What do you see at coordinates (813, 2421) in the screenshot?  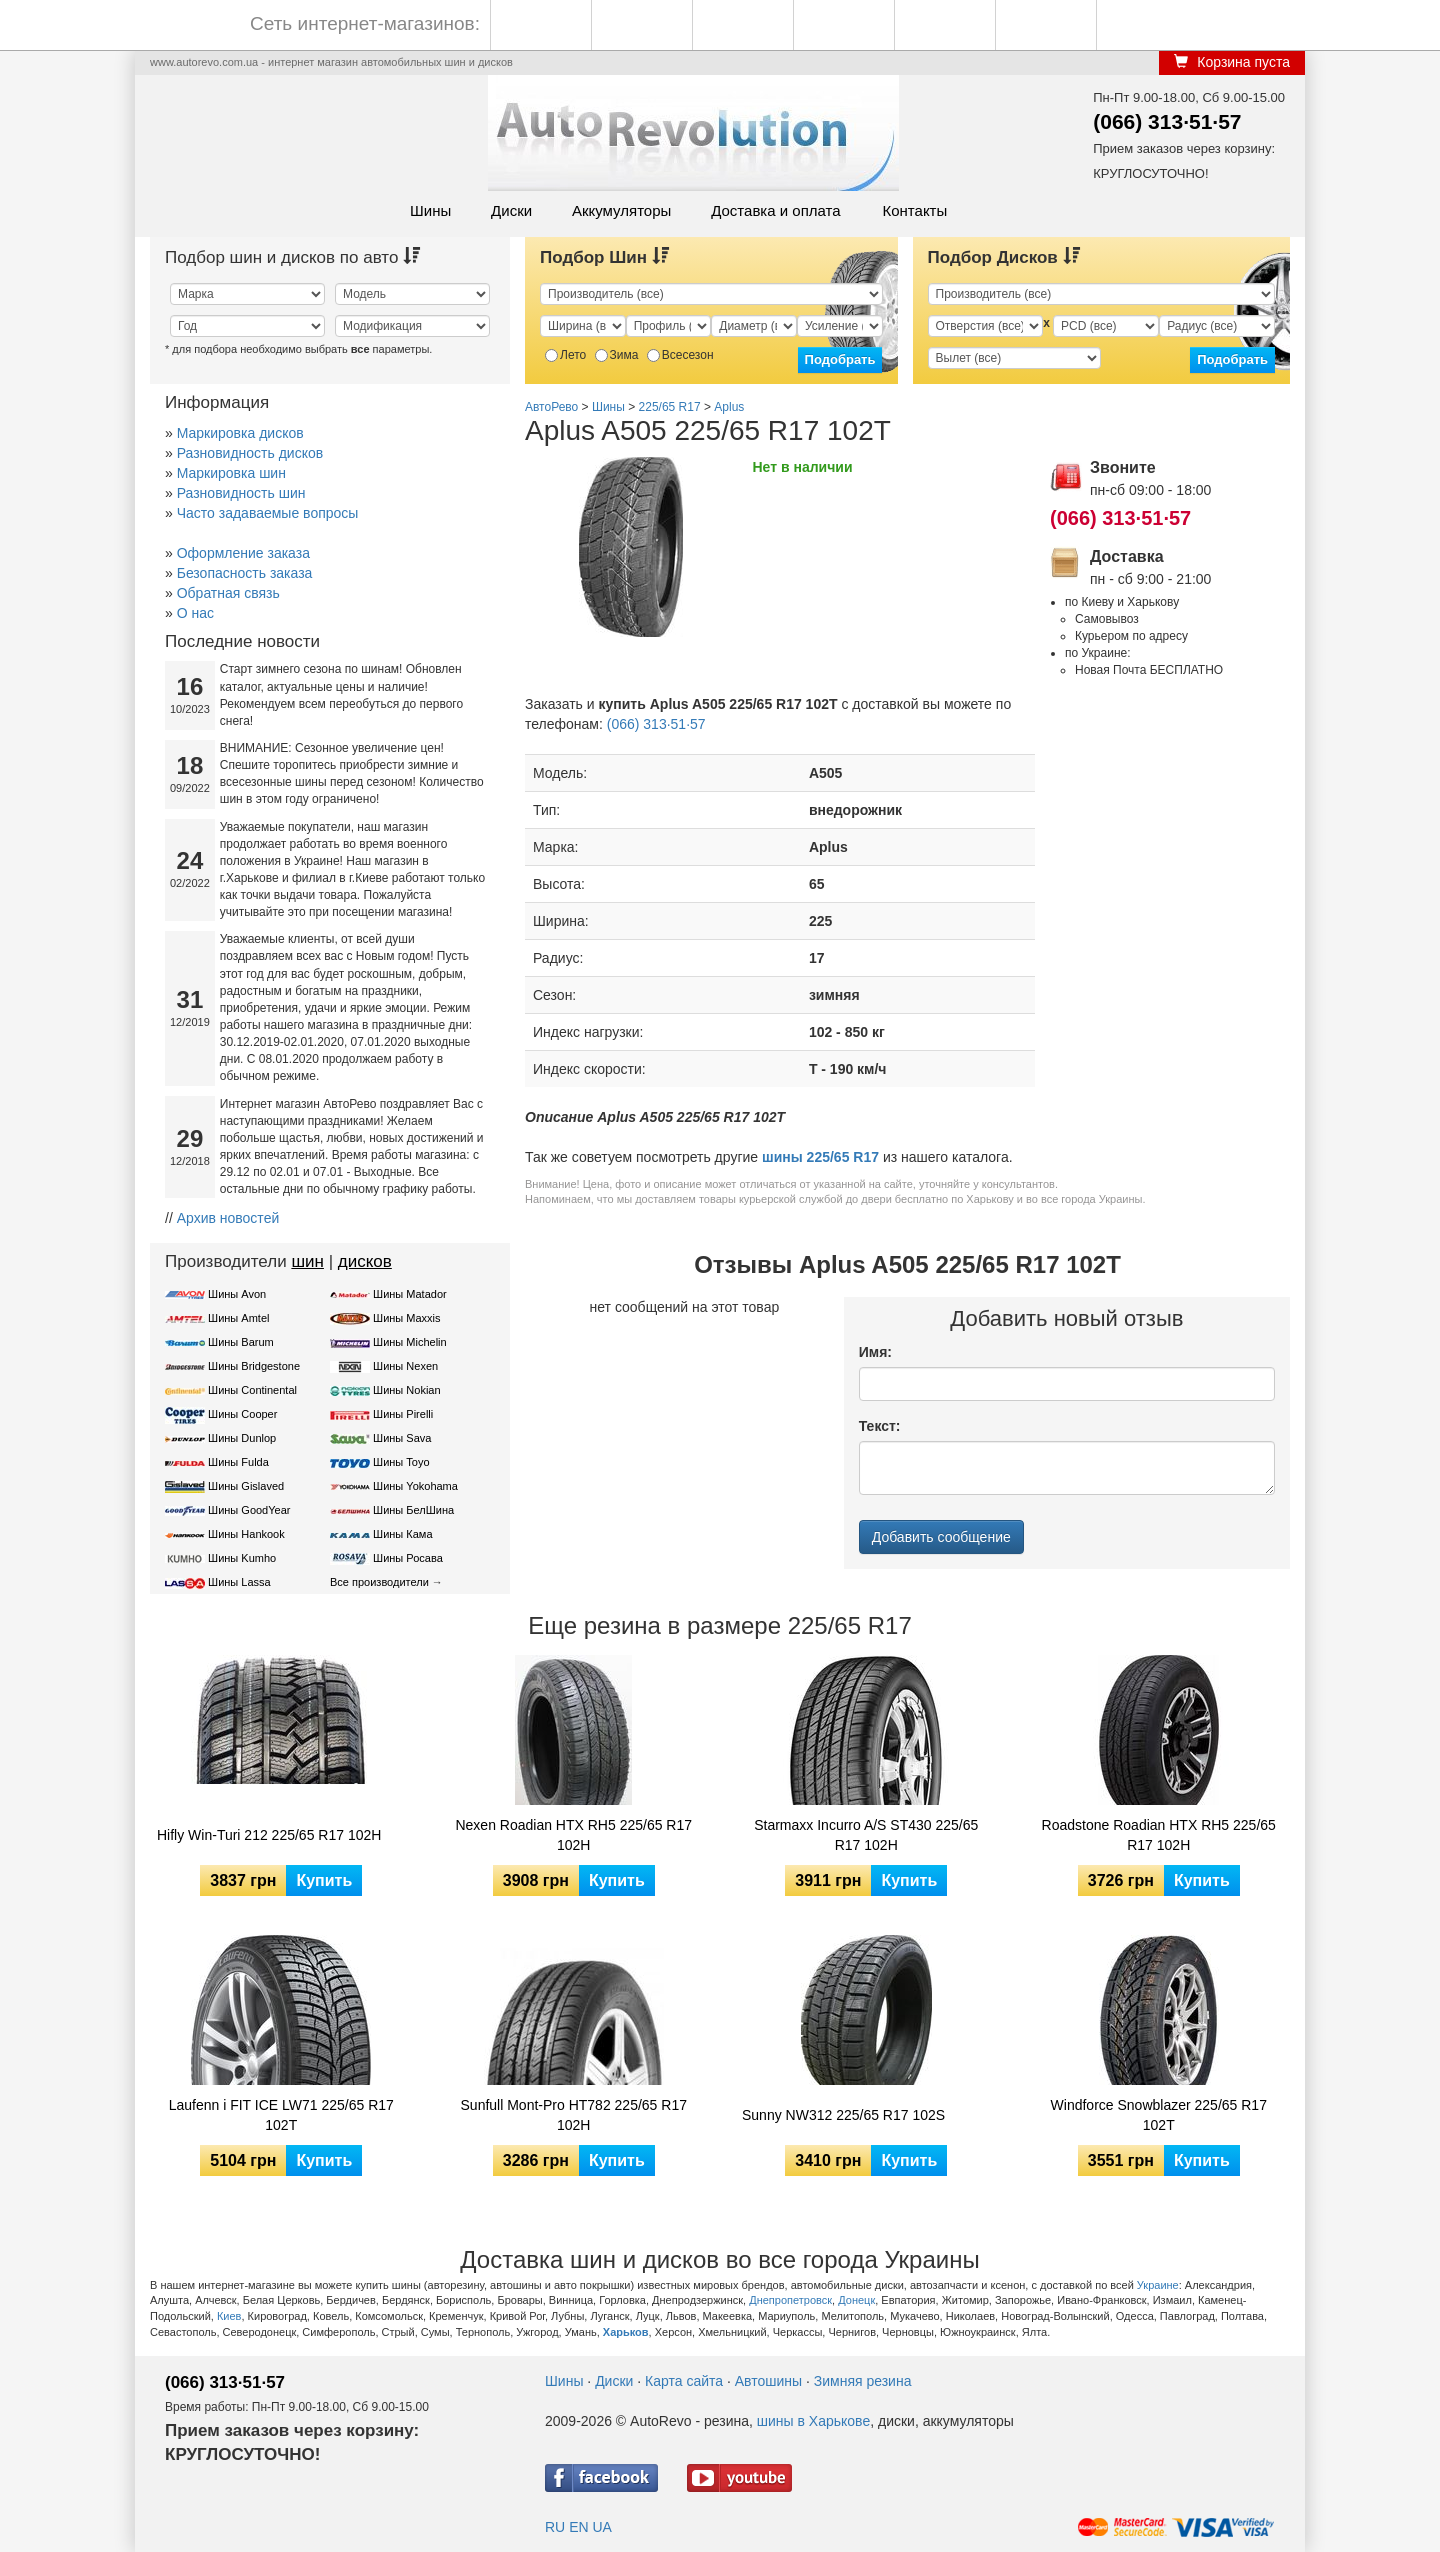 I see `шины в Харькове` at bounding box center [813, 2421].